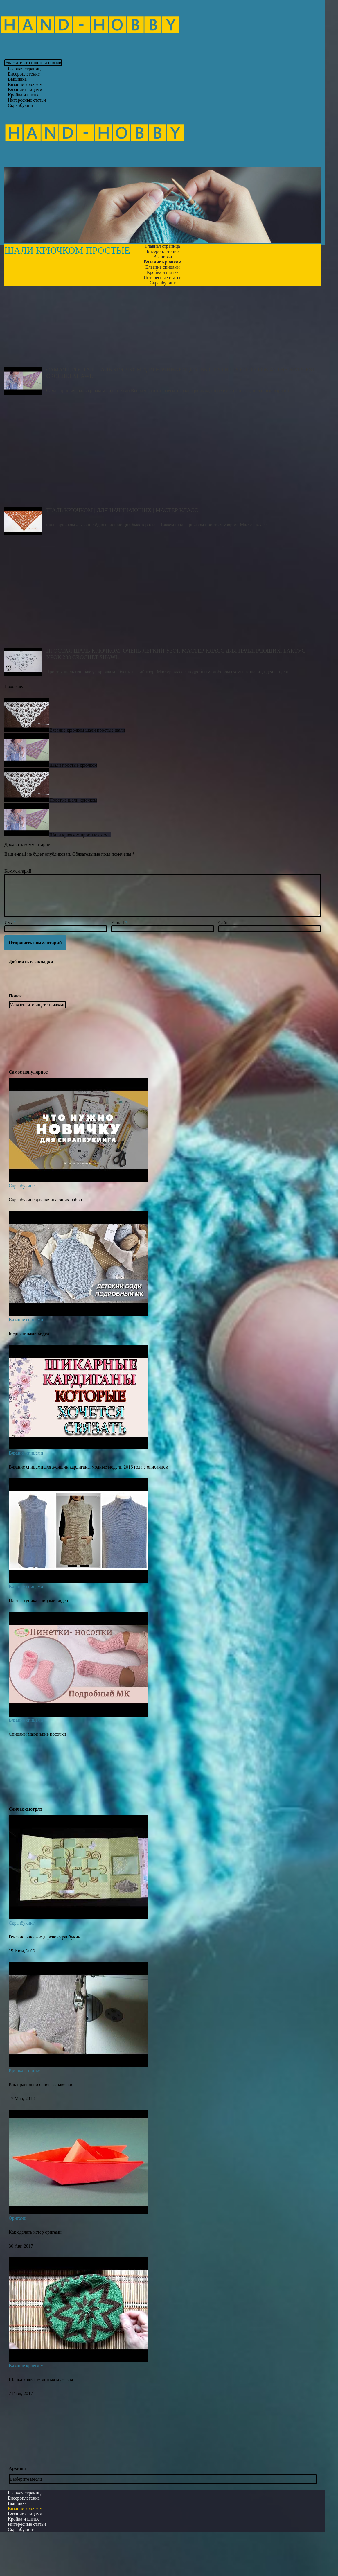 The width and height of the screenshot is (338, 2576). I want to click on Скрапбукинг для начинающих набор, so click(45, 1240).